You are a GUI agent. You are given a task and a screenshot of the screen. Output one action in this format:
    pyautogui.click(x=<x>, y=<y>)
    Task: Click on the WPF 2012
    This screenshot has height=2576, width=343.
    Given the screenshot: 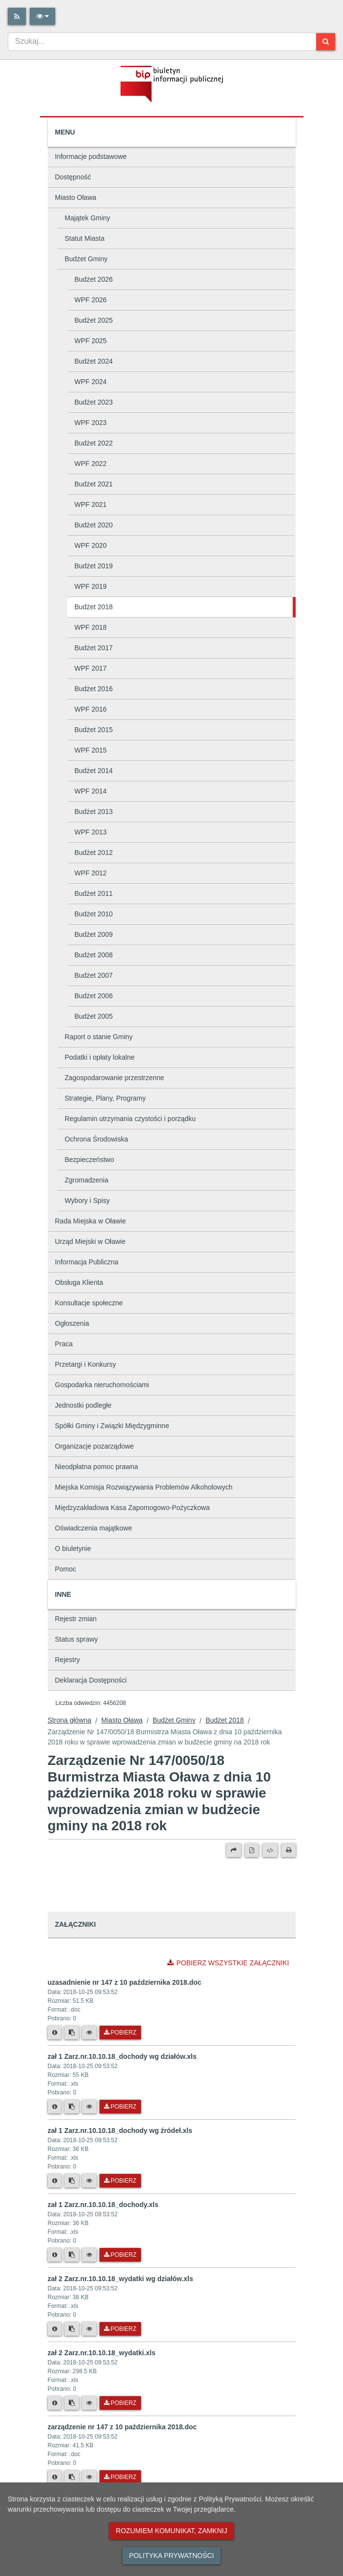 What is the action you would take?
    pyautogui.click(x=91, y=873)
    